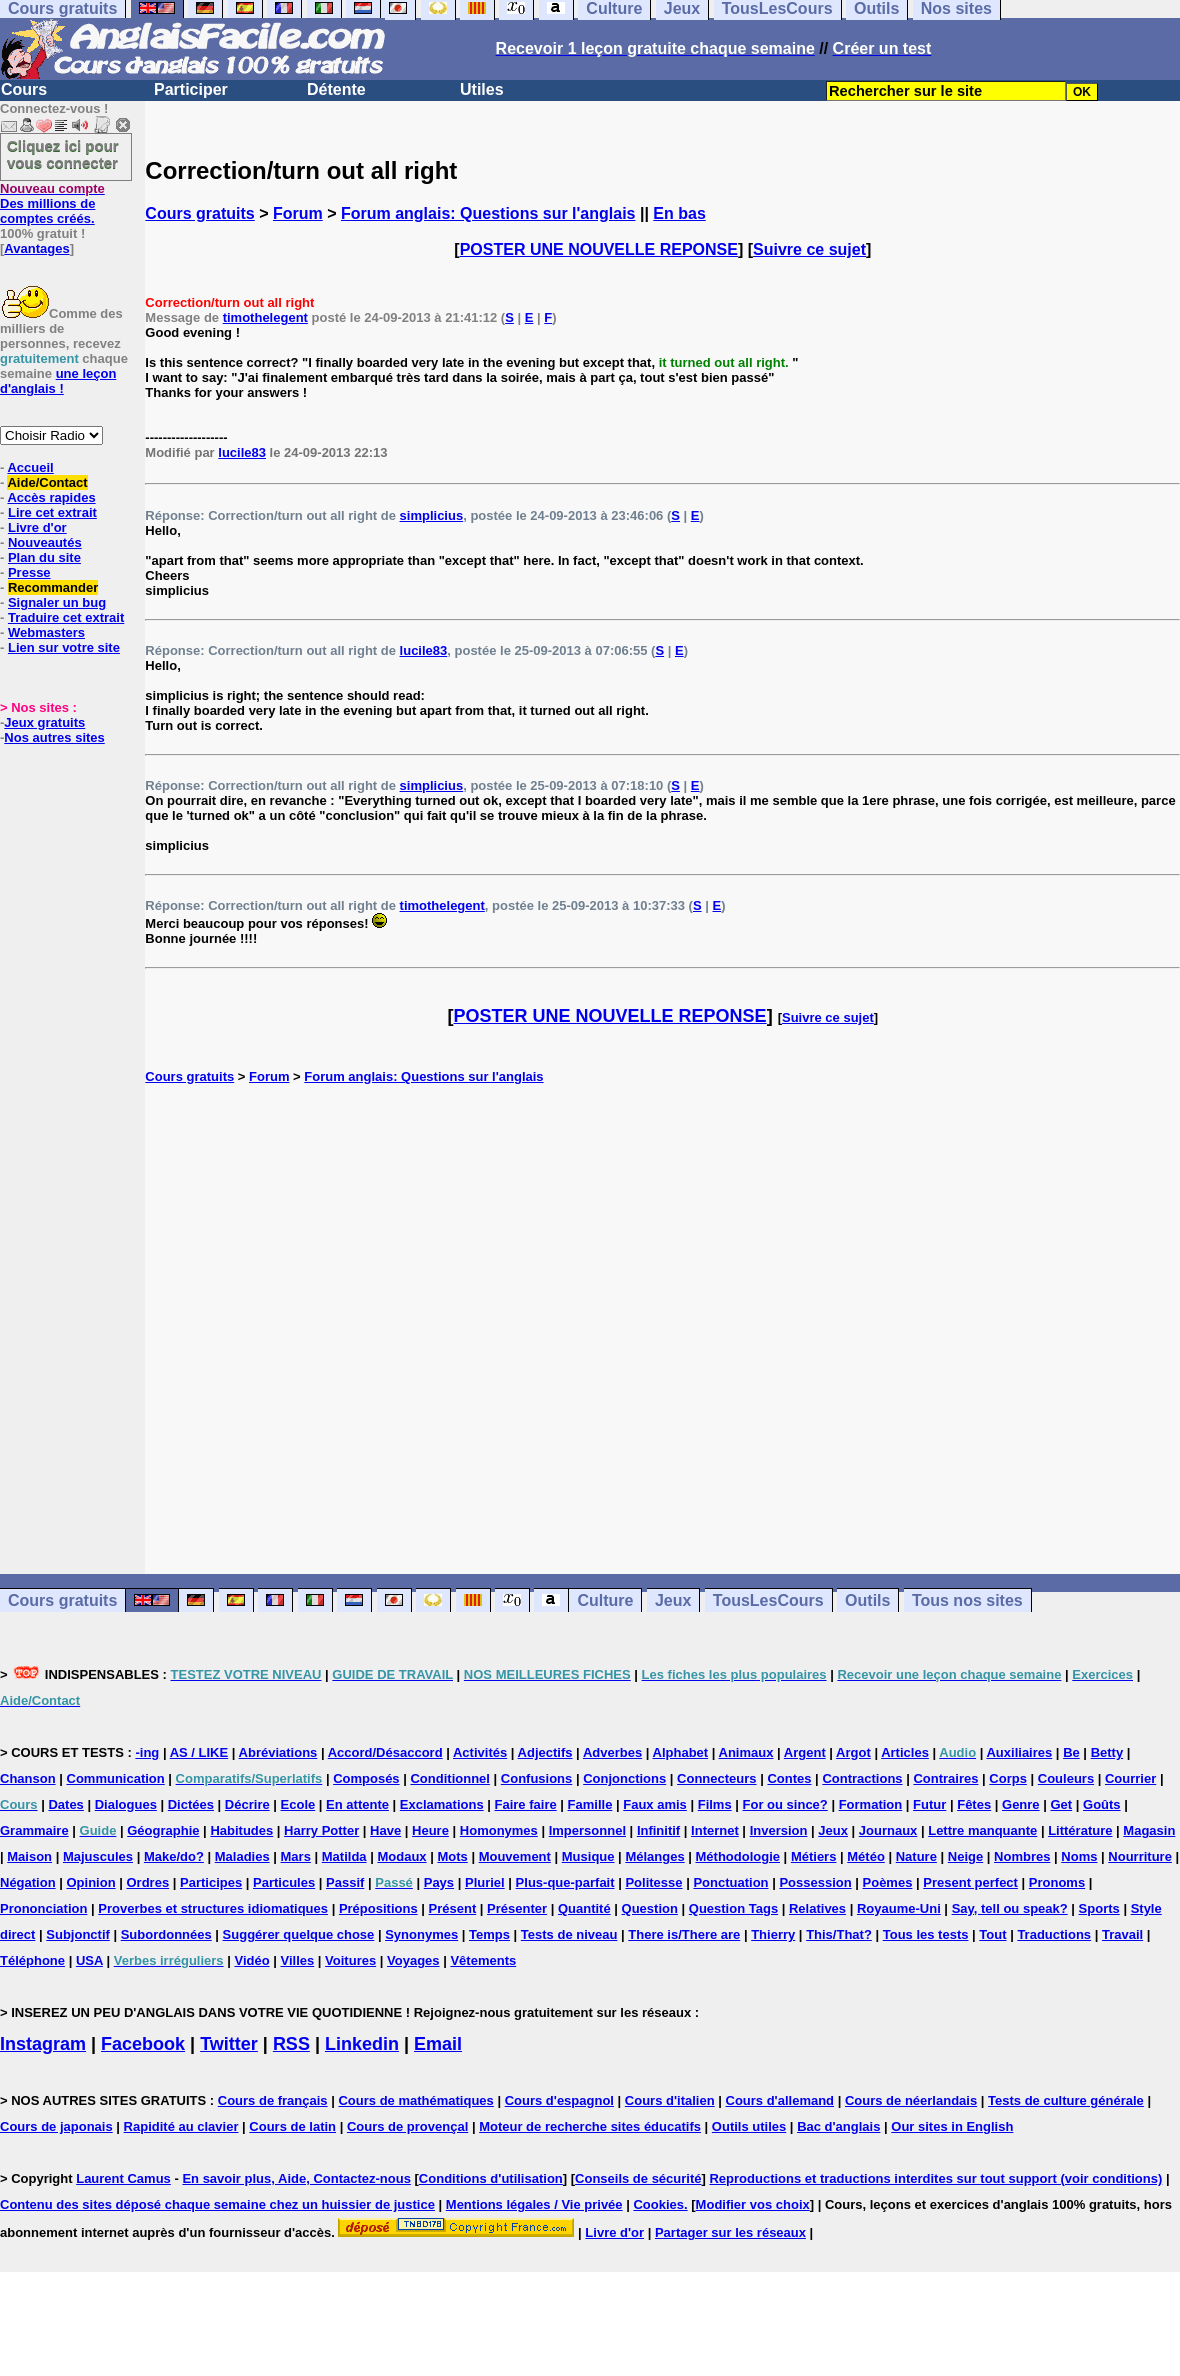  I want to click on Articles, so click(905, 1752).